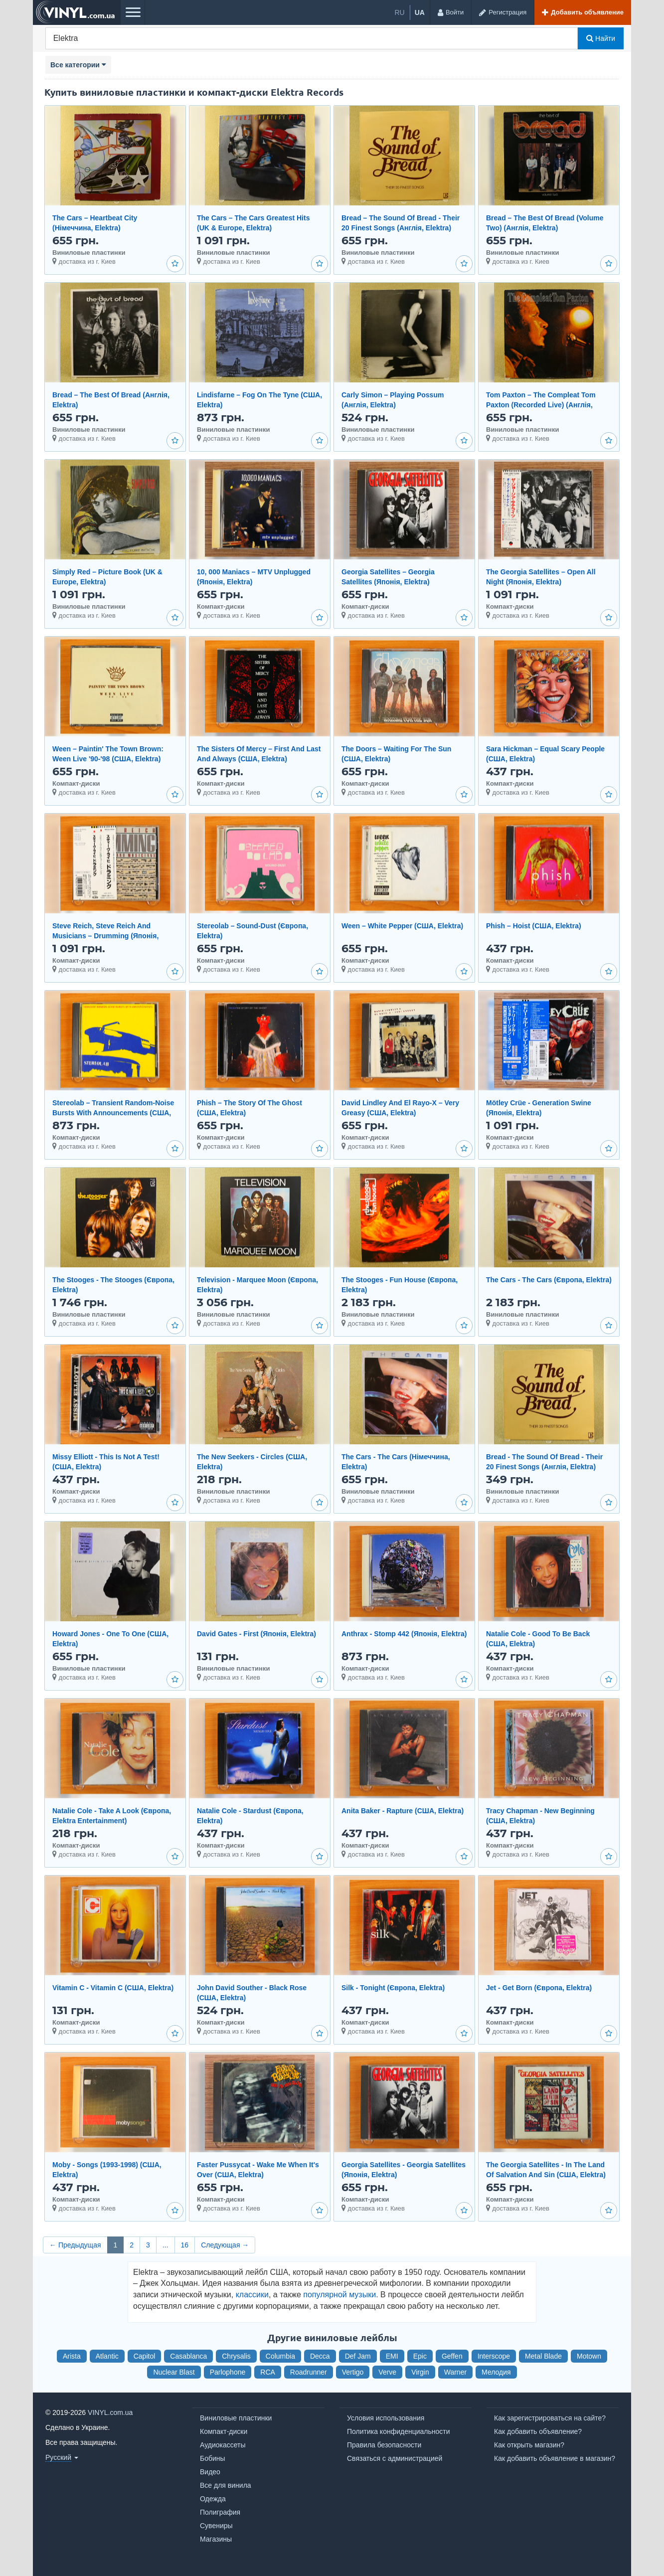  Describe the element at coordinates (72, 2356) in the screenshot. I see `Arista` at that location.